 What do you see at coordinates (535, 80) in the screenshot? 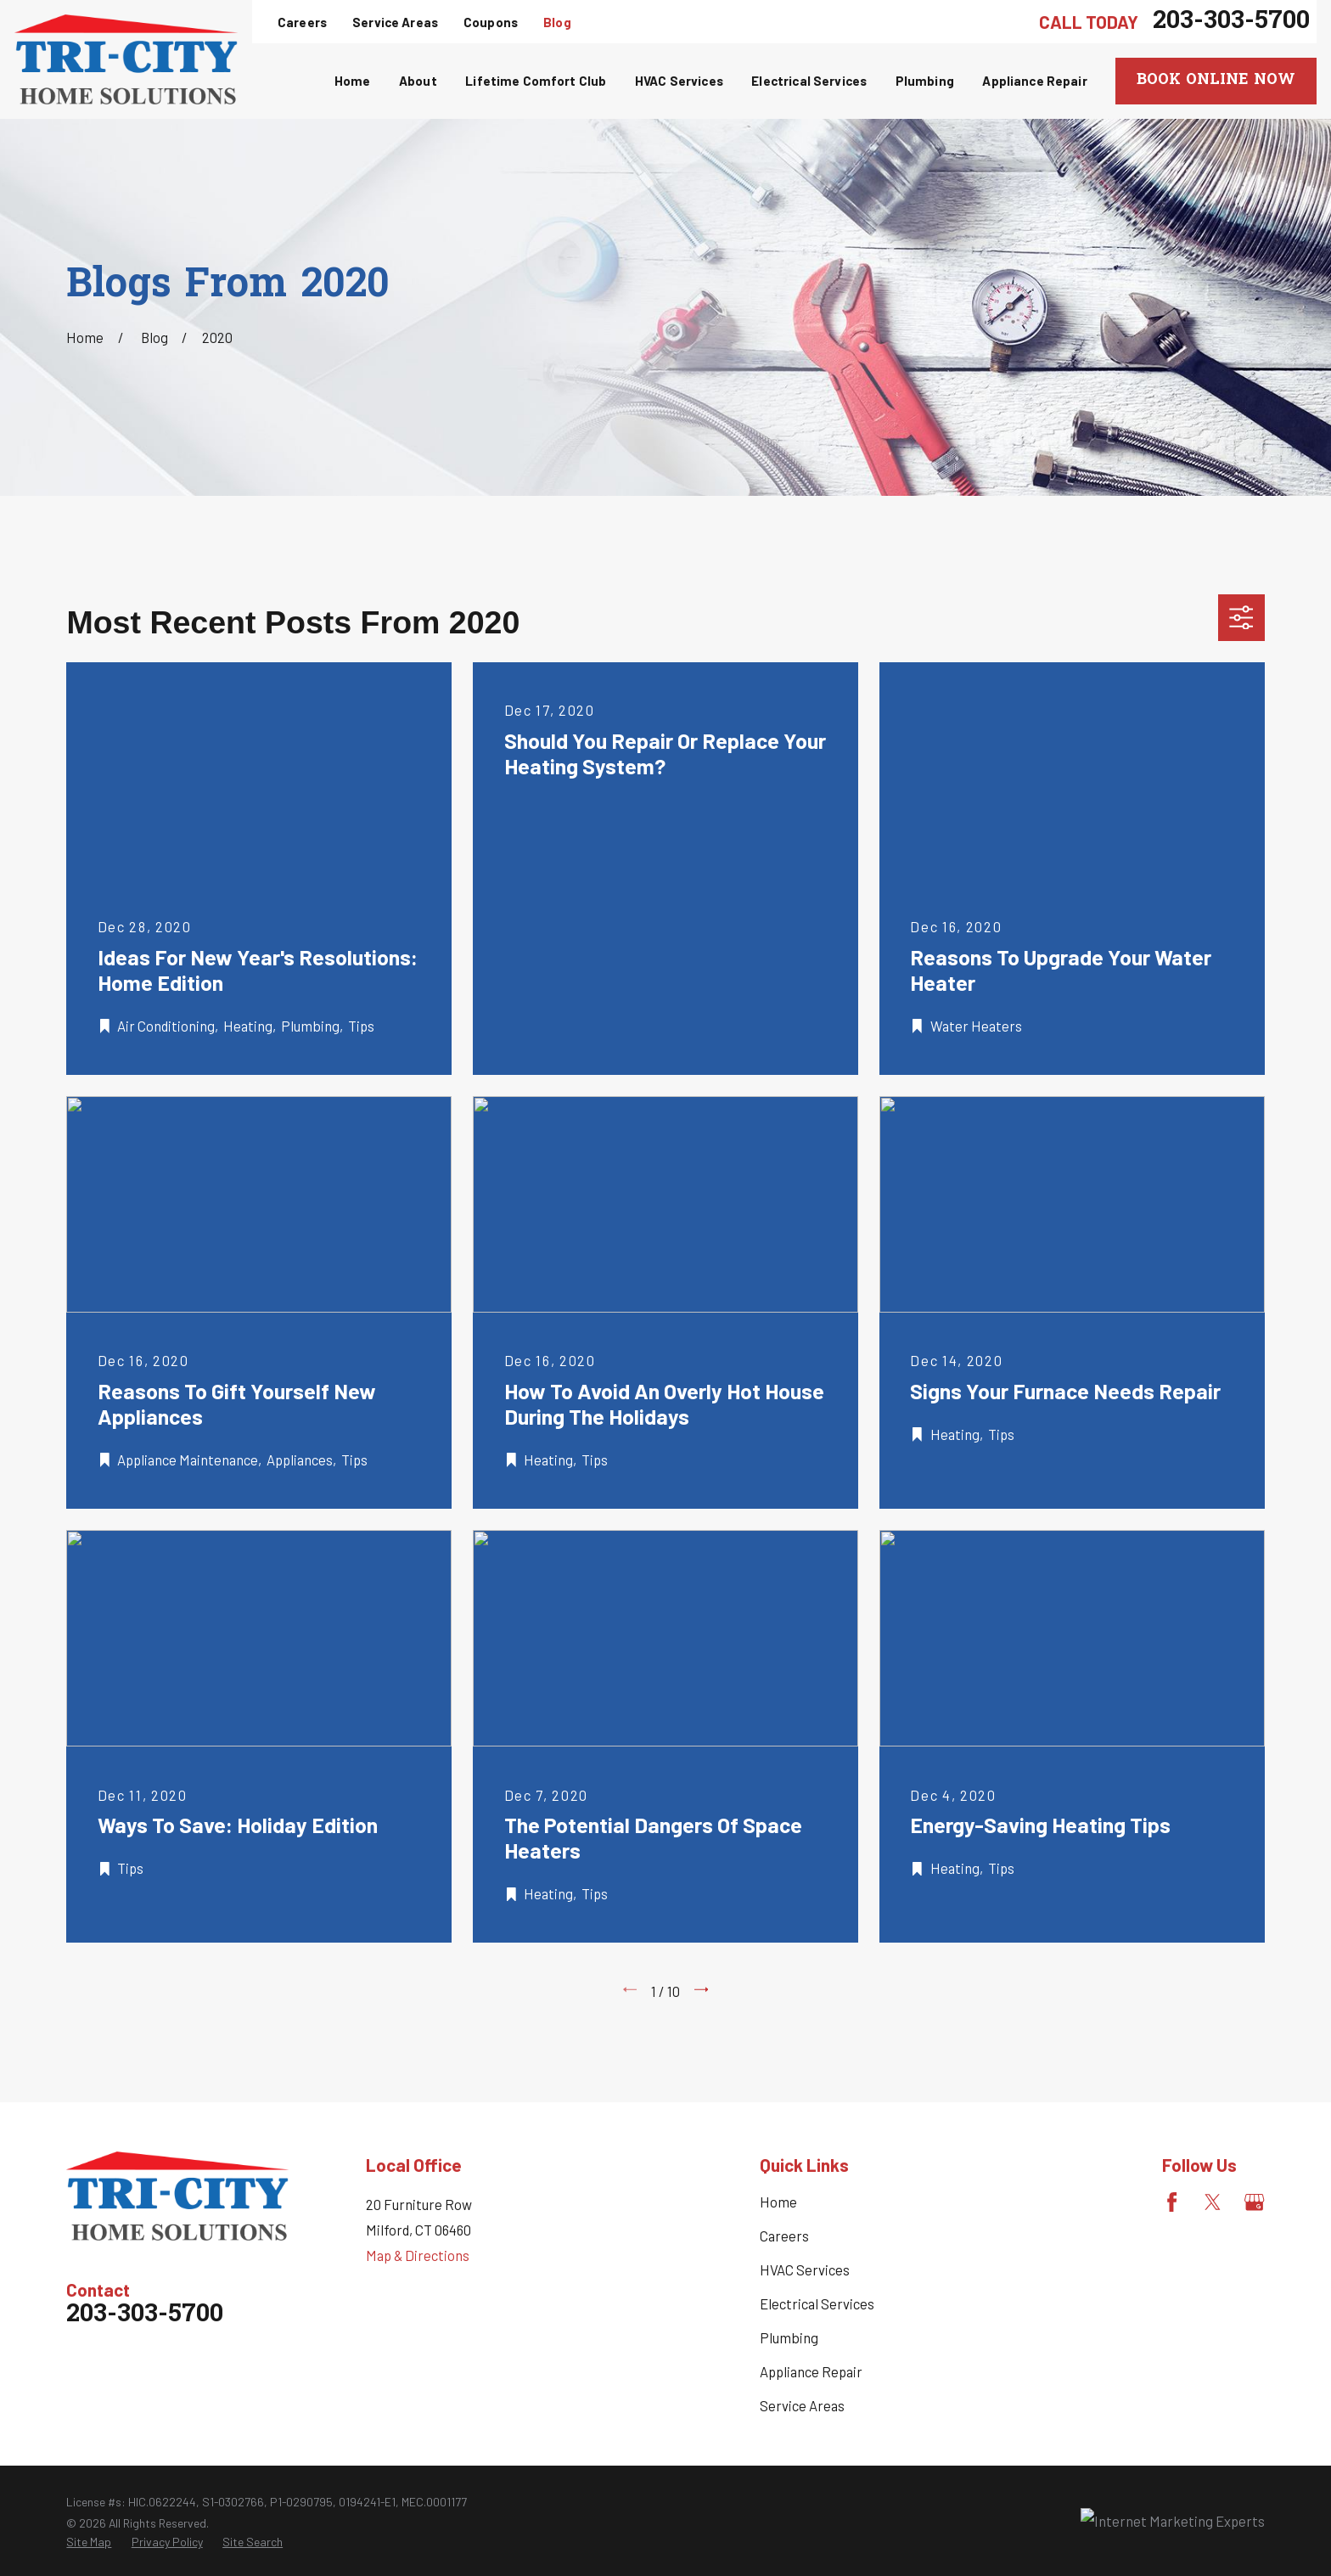
I see `Lifetime Comfort Club [menuitem]` at bounding box center [535, 80].